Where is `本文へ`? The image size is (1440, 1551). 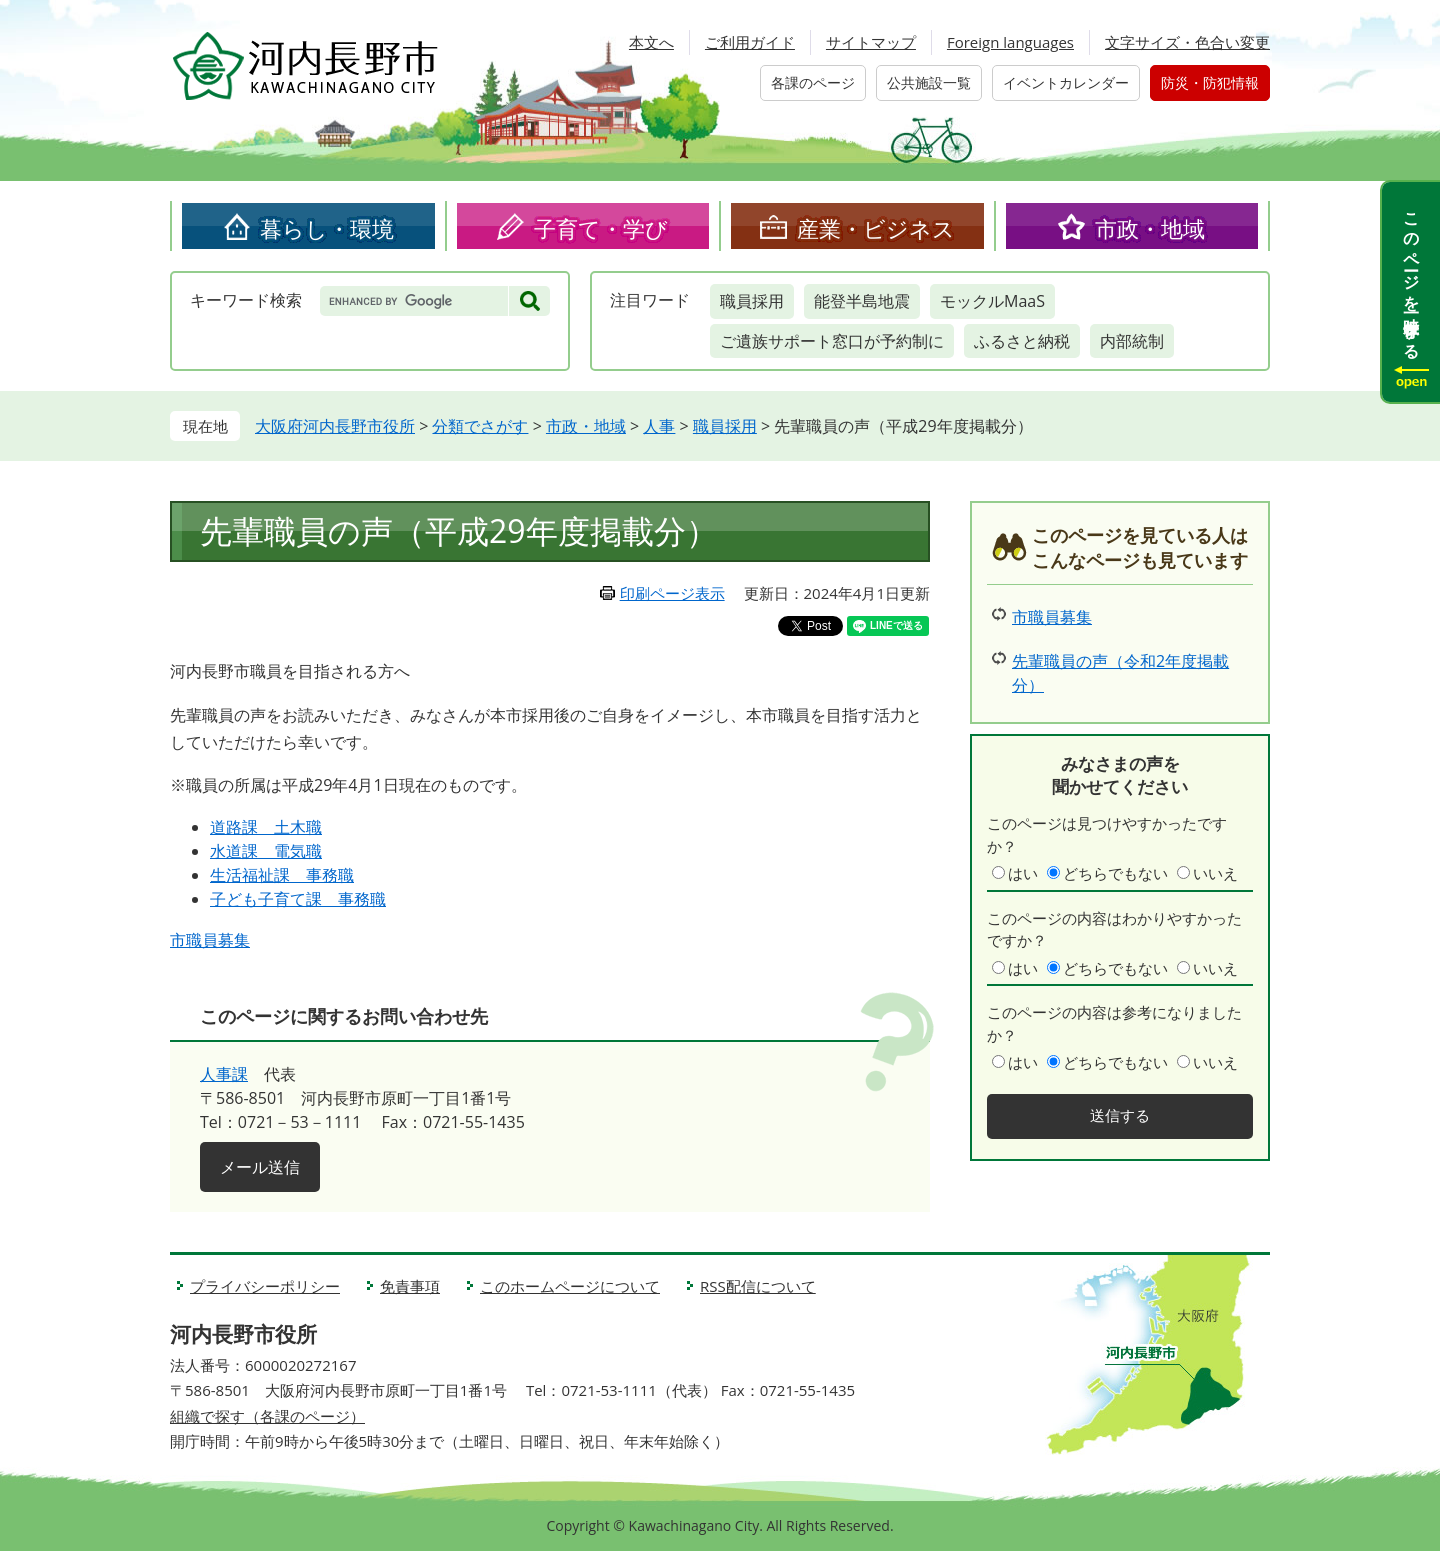
本文へ is located at coordinates (651, 42).